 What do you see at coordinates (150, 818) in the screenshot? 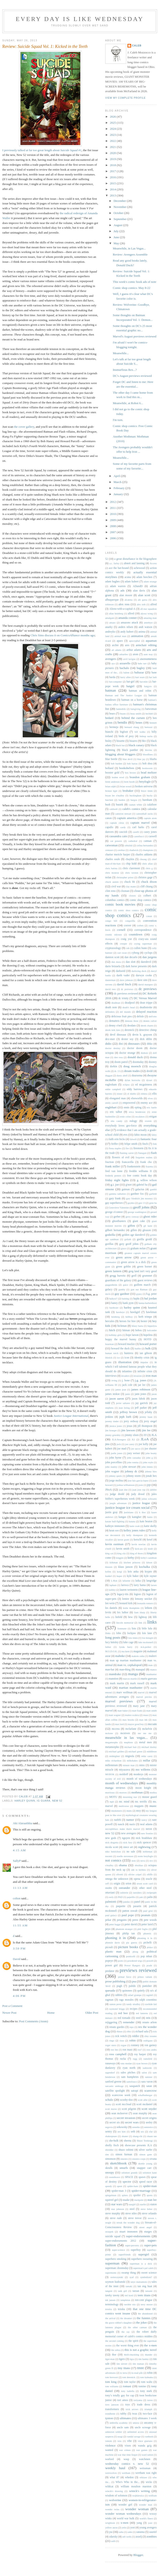
I see `captain atom` at bounding box center [150, 818].